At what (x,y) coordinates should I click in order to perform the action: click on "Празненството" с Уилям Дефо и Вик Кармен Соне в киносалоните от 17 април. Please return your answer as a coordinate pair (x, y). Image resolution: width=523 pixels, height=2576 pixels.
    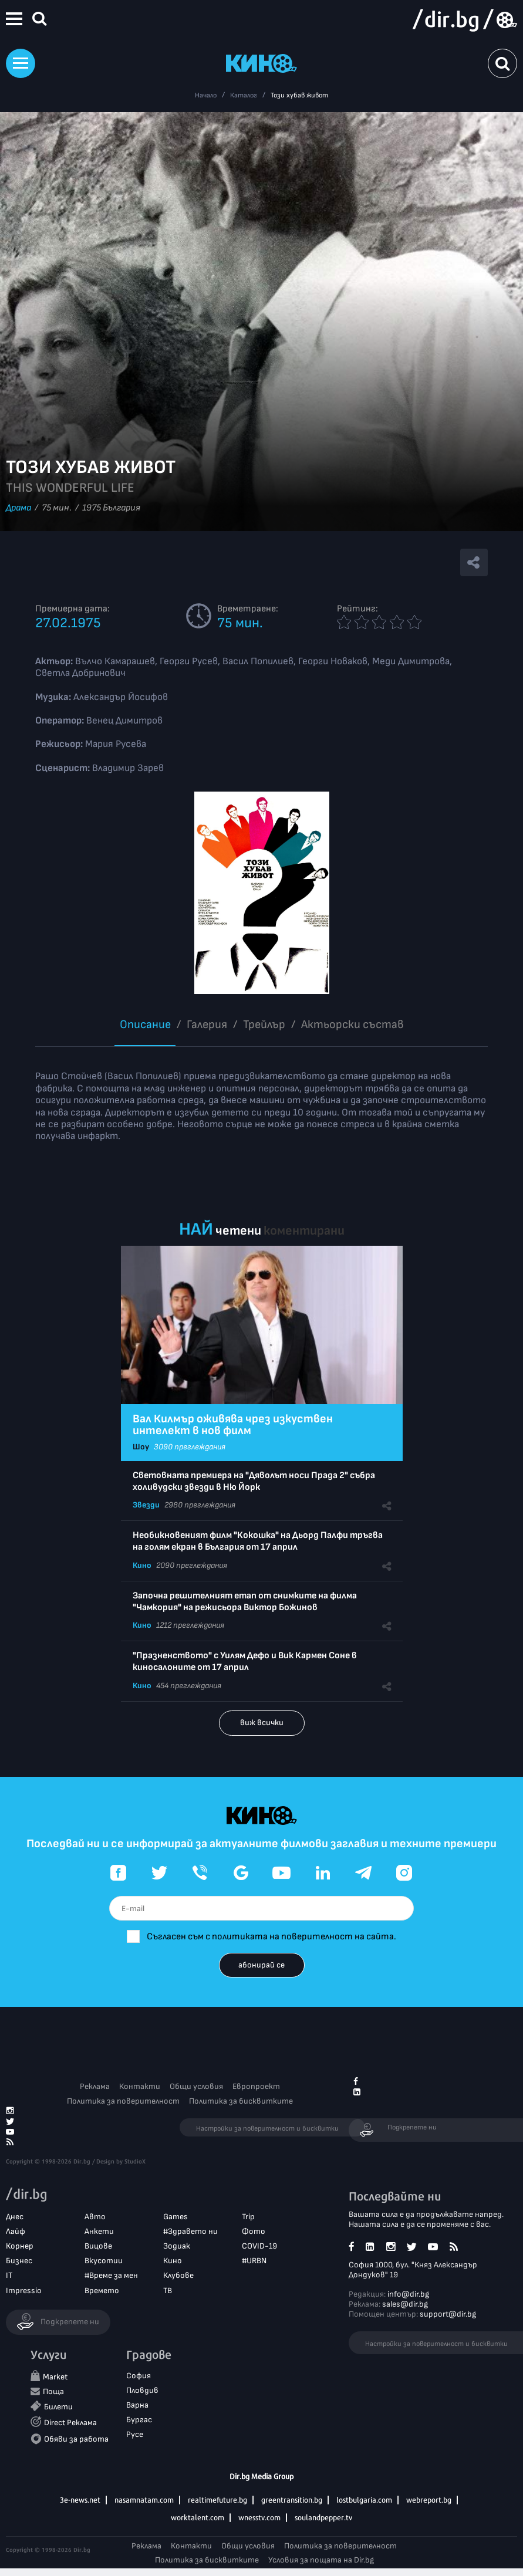
    Looking at the image, I should click on (245, 1661).